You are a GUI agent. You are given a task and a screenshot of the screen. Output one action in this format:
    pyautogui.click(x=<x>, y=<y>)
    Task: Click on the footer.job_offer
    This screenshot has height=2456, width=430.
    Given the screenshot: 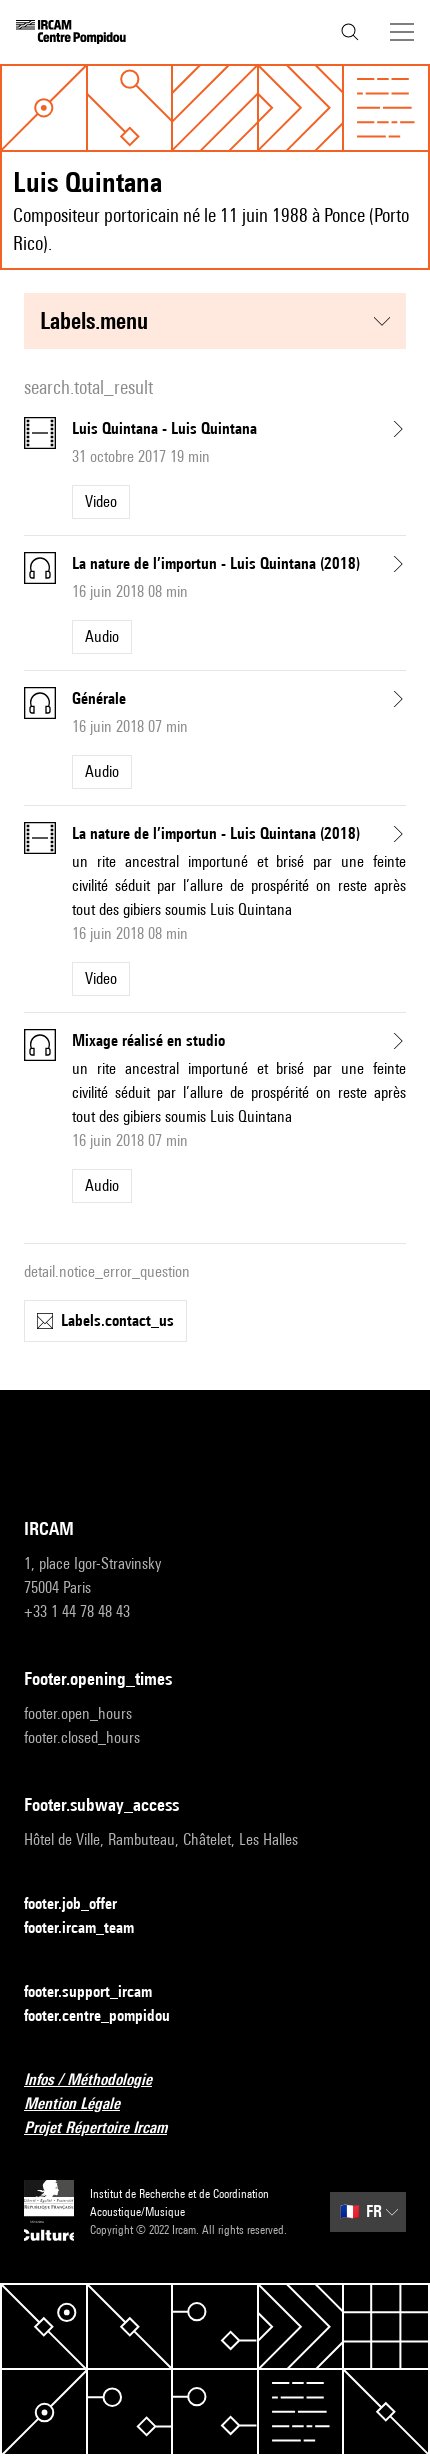 What is the action you would take?
    pyautogui.click(x=82, y=1904)
    